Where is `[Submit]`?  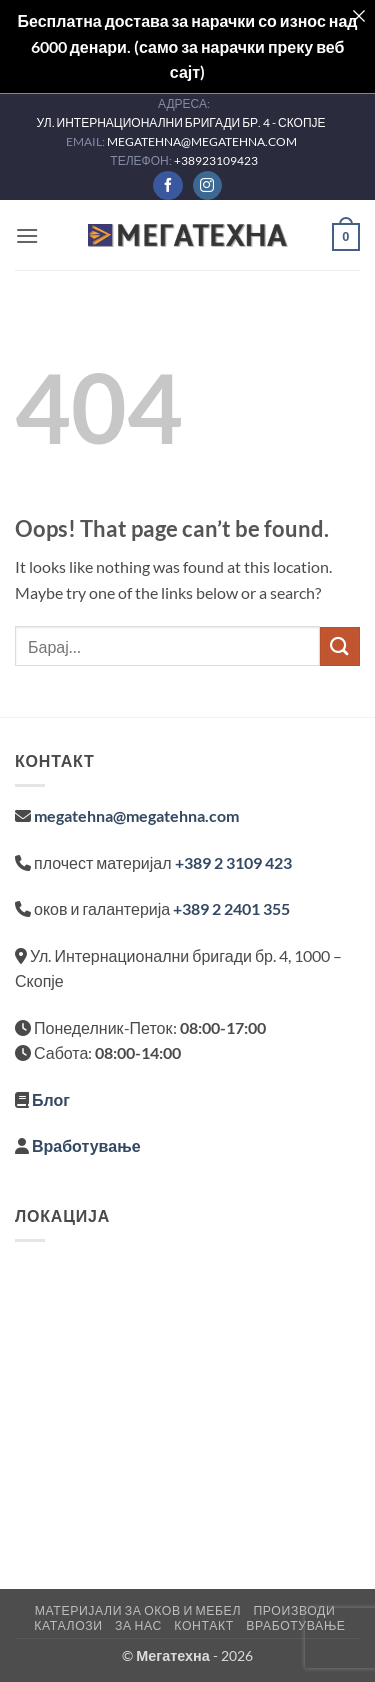 [Submit] is located at coordinates (340, 646).